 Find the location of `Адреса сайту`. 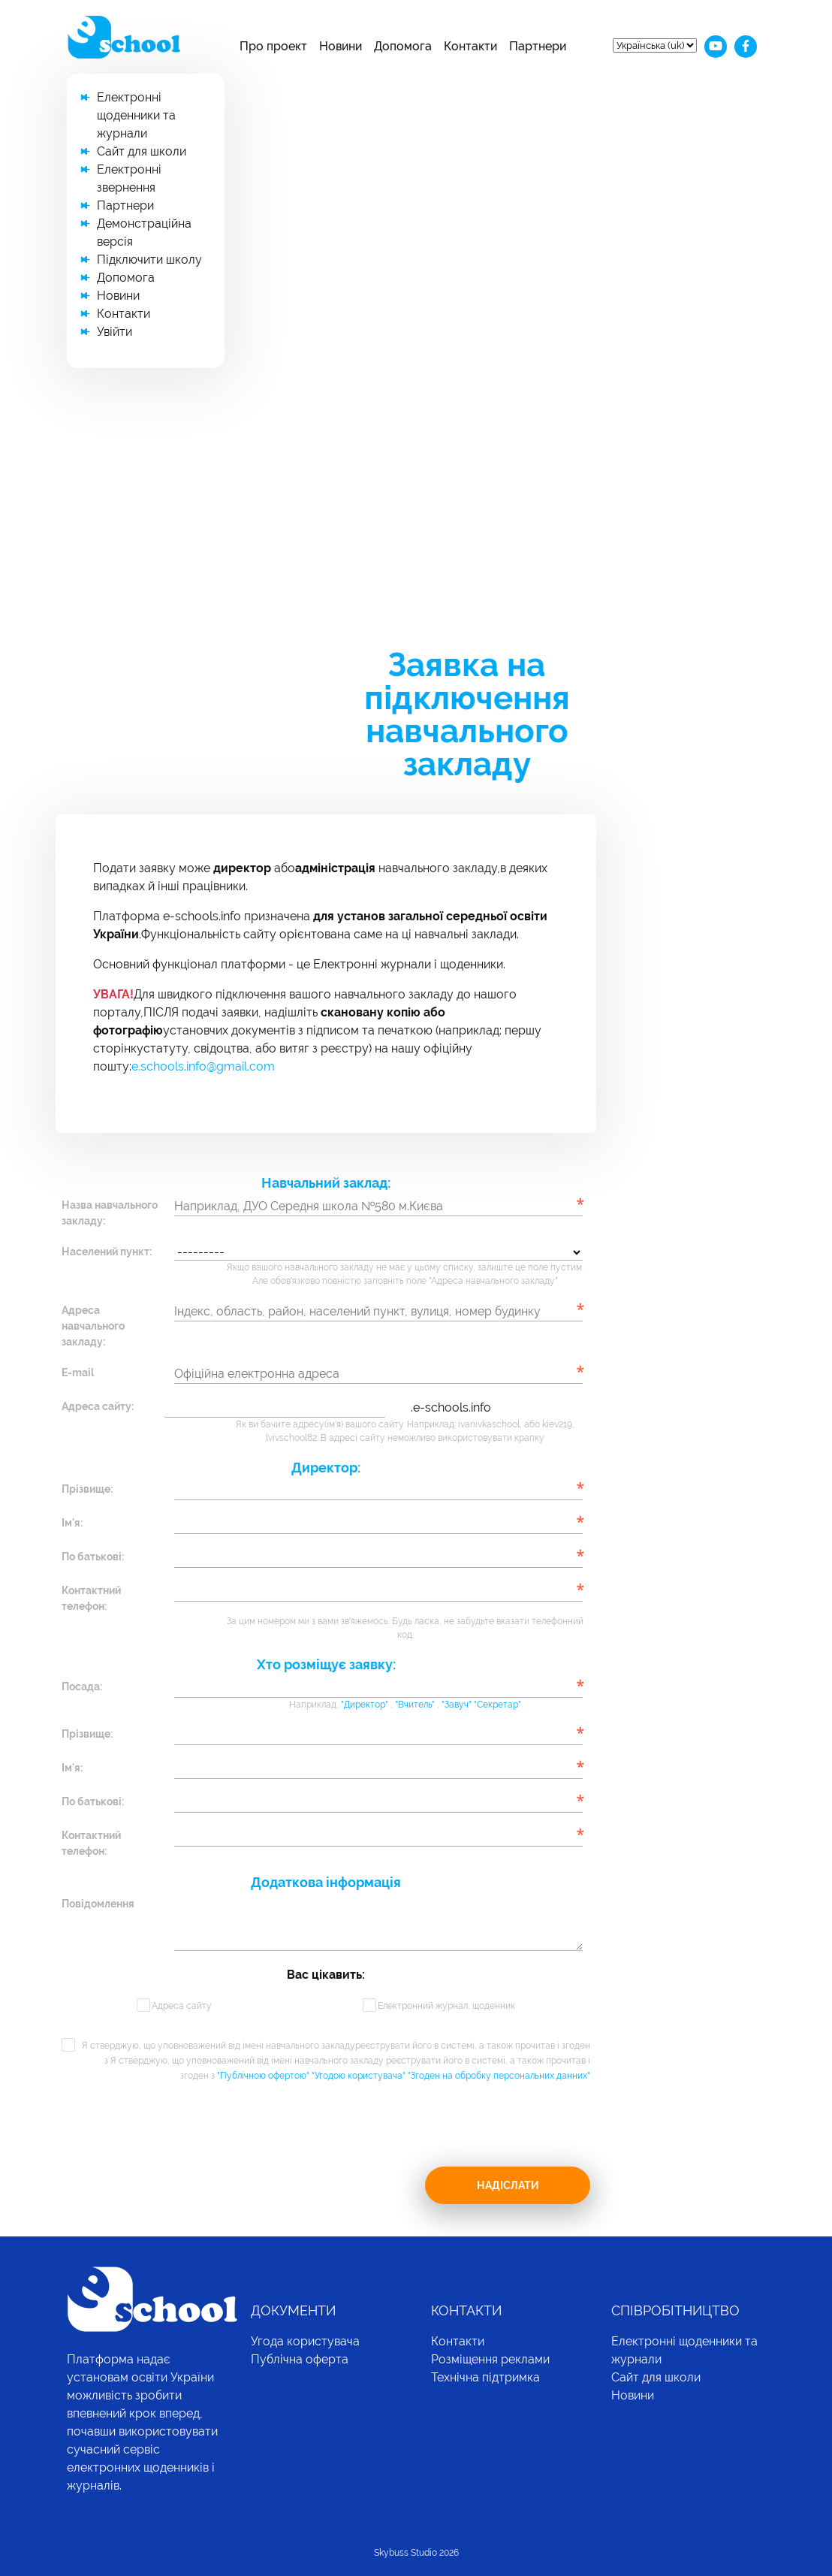

Адреса сайту is located at coordinates (182, 2006).